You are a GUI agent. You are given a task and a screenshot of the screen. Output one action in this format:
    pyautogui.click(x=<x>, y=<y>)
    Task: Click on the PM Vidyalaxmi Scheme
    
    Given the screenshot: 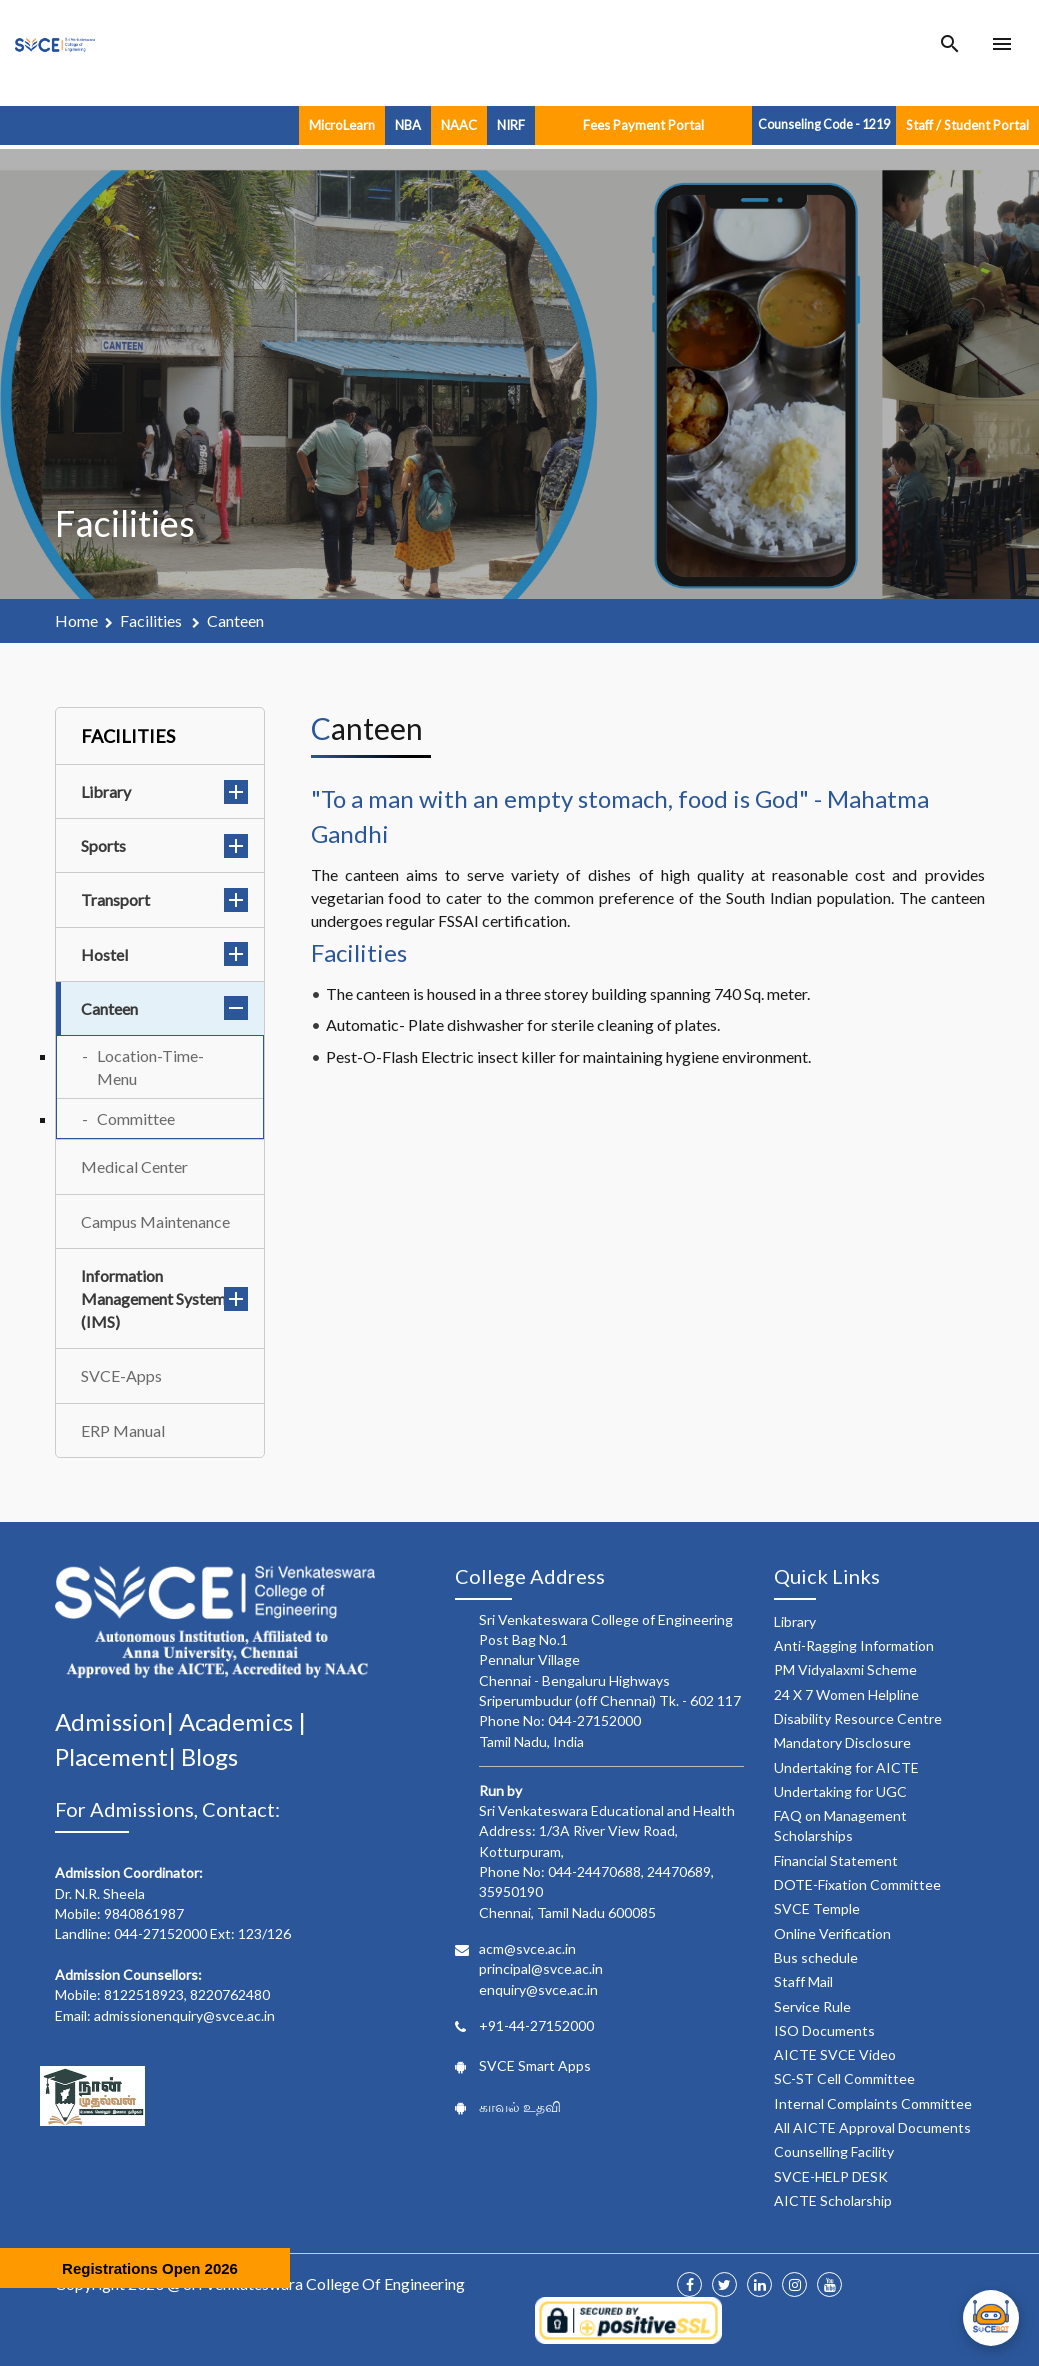 What is the action you would take?
    pyautogui.click(x=845, y=1669)
    